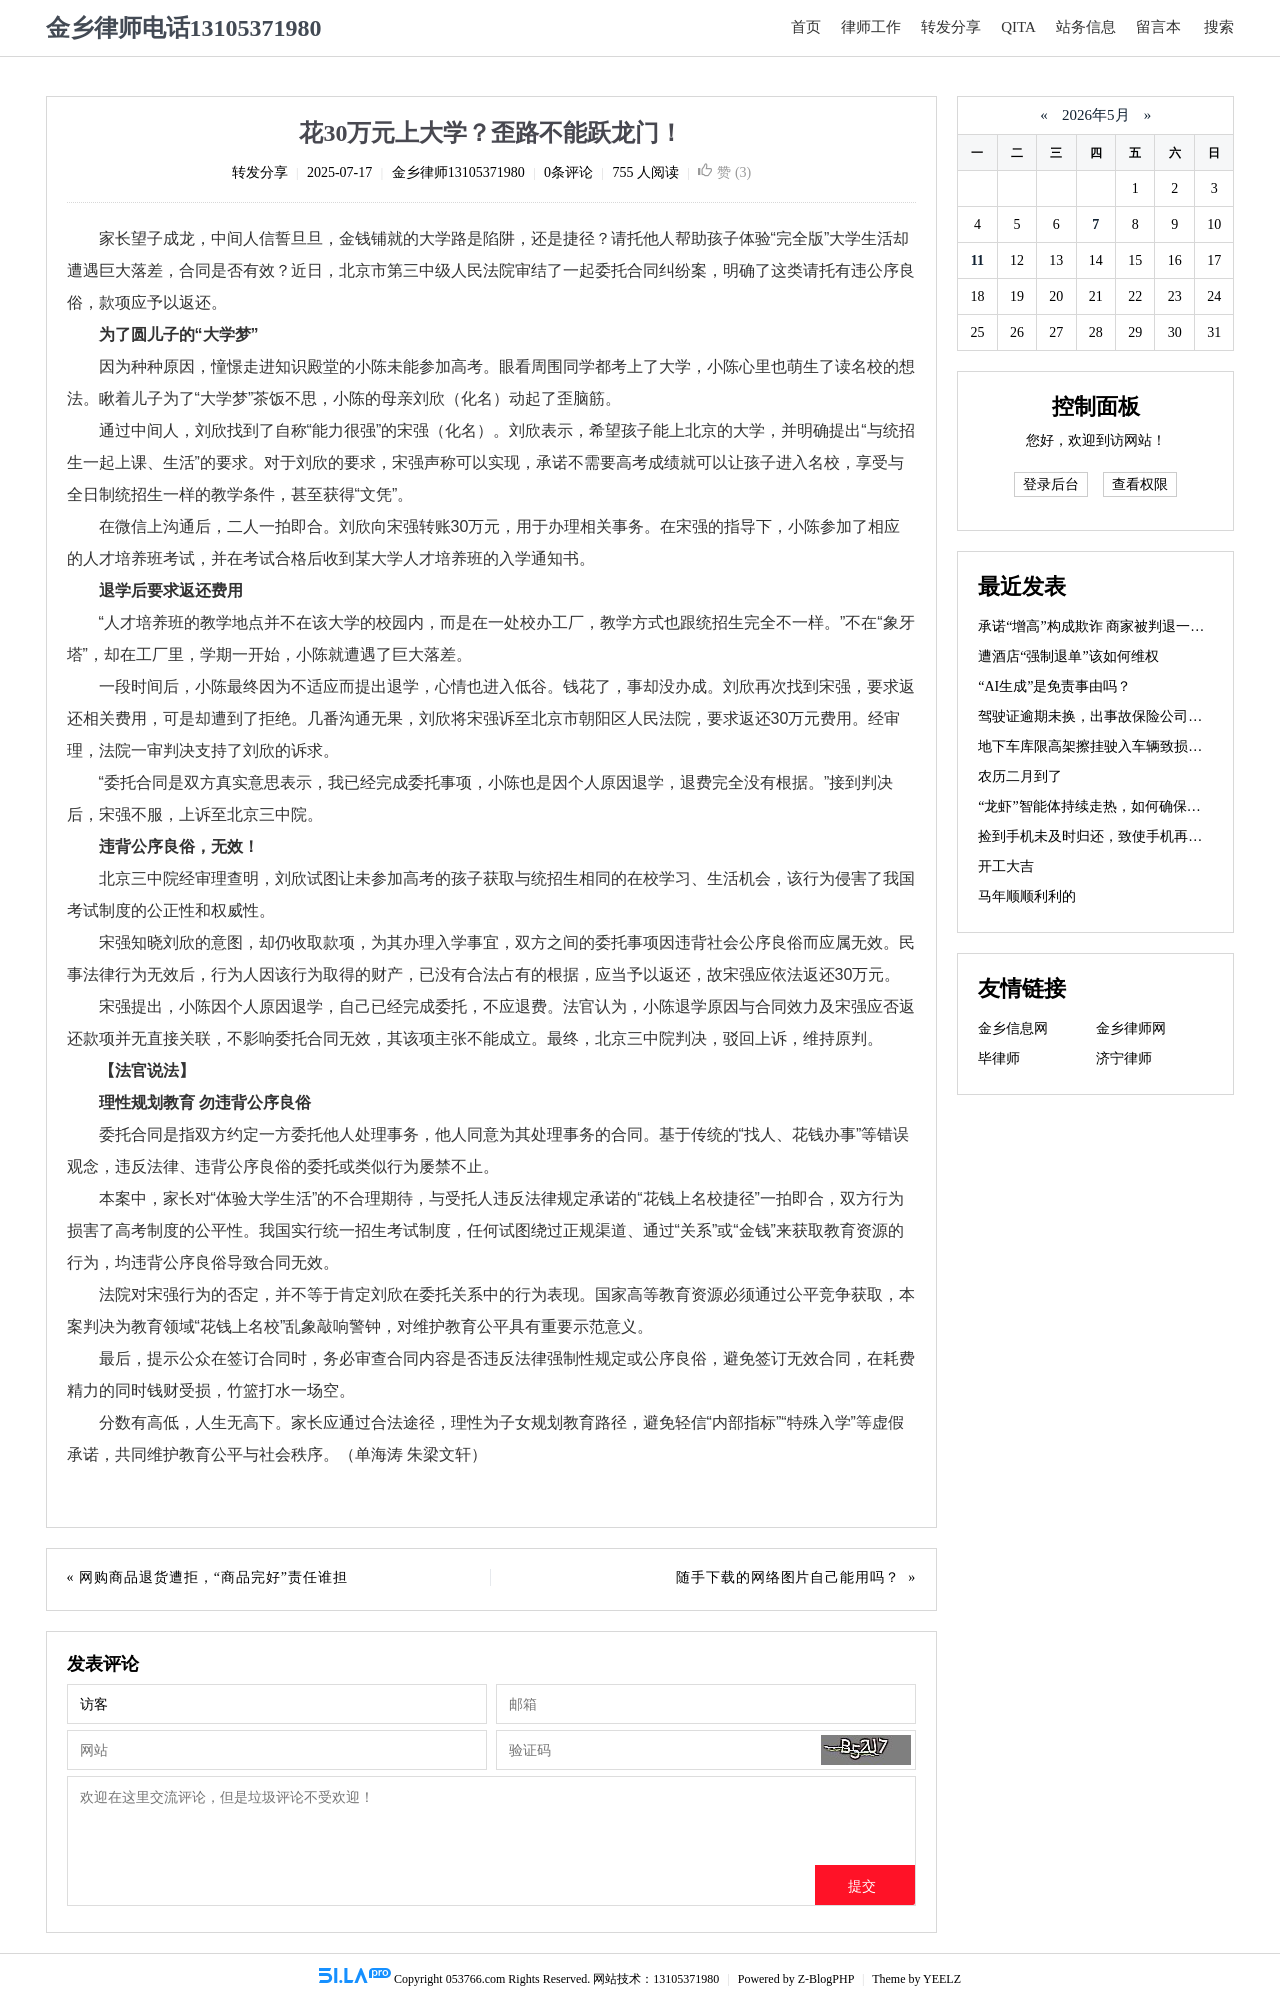  Describe the element at coordinates (1018, 27) in the screenshot. I see `QITA` at that location.